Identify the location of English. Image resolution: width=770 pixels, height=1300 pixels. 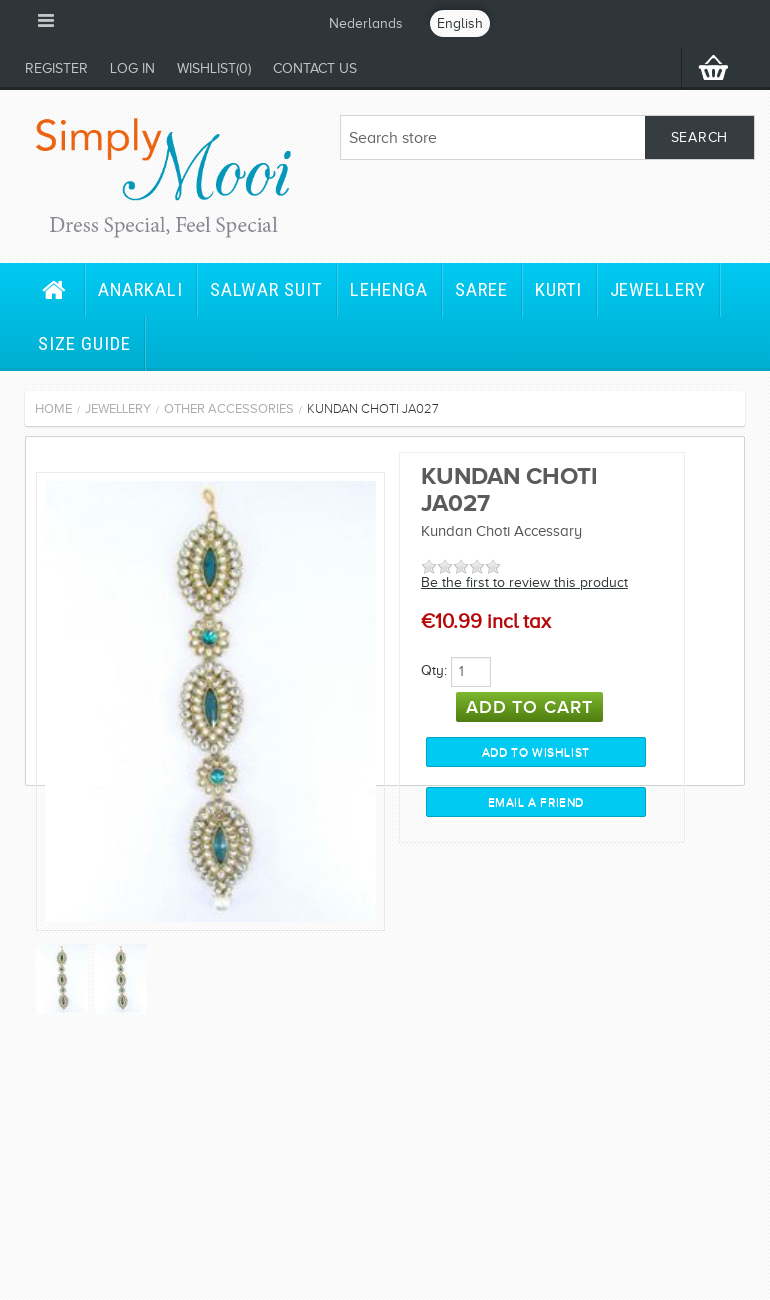
(460, 23).